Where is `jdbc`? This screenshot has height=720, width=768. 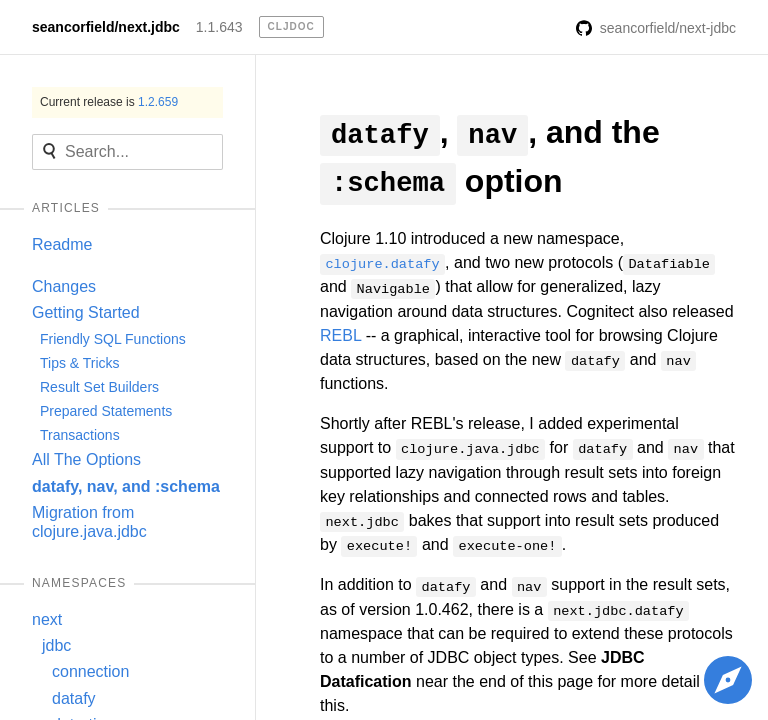 jdbc is located at coordinates (56, 645).